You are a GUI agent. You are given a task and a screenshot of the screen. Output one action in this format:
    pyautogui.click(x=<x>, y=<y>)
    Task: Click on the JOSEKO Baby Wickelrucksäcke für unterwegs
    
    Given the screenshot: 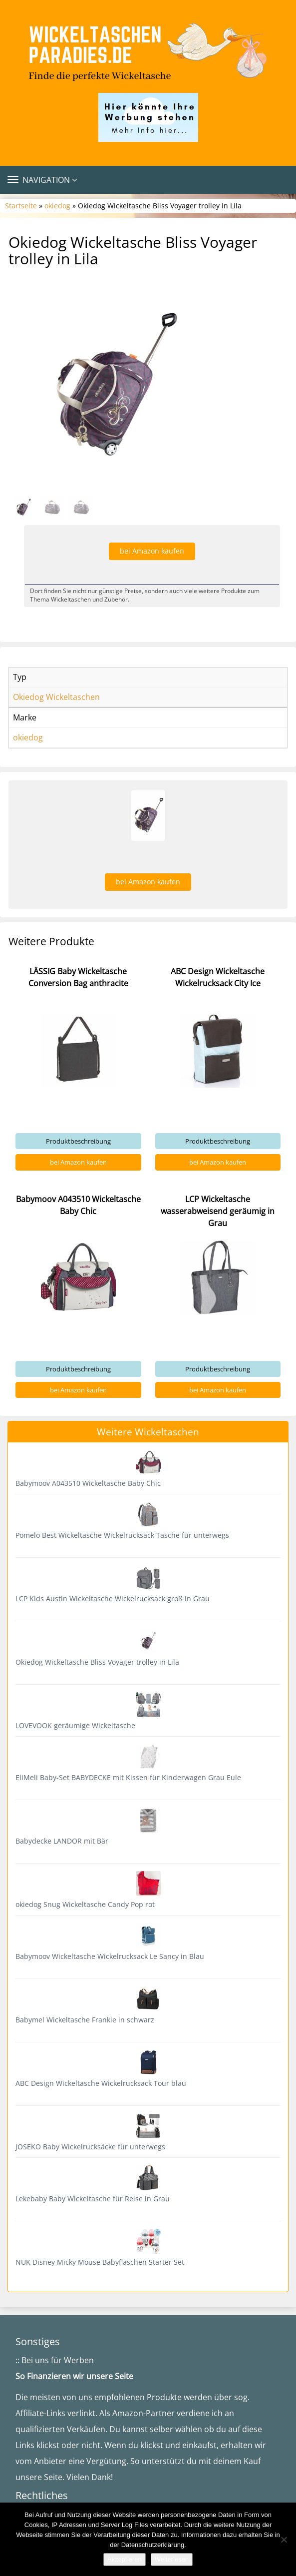 What is the action you would take?
    pyautogui.click(x=90, y=2146)
    